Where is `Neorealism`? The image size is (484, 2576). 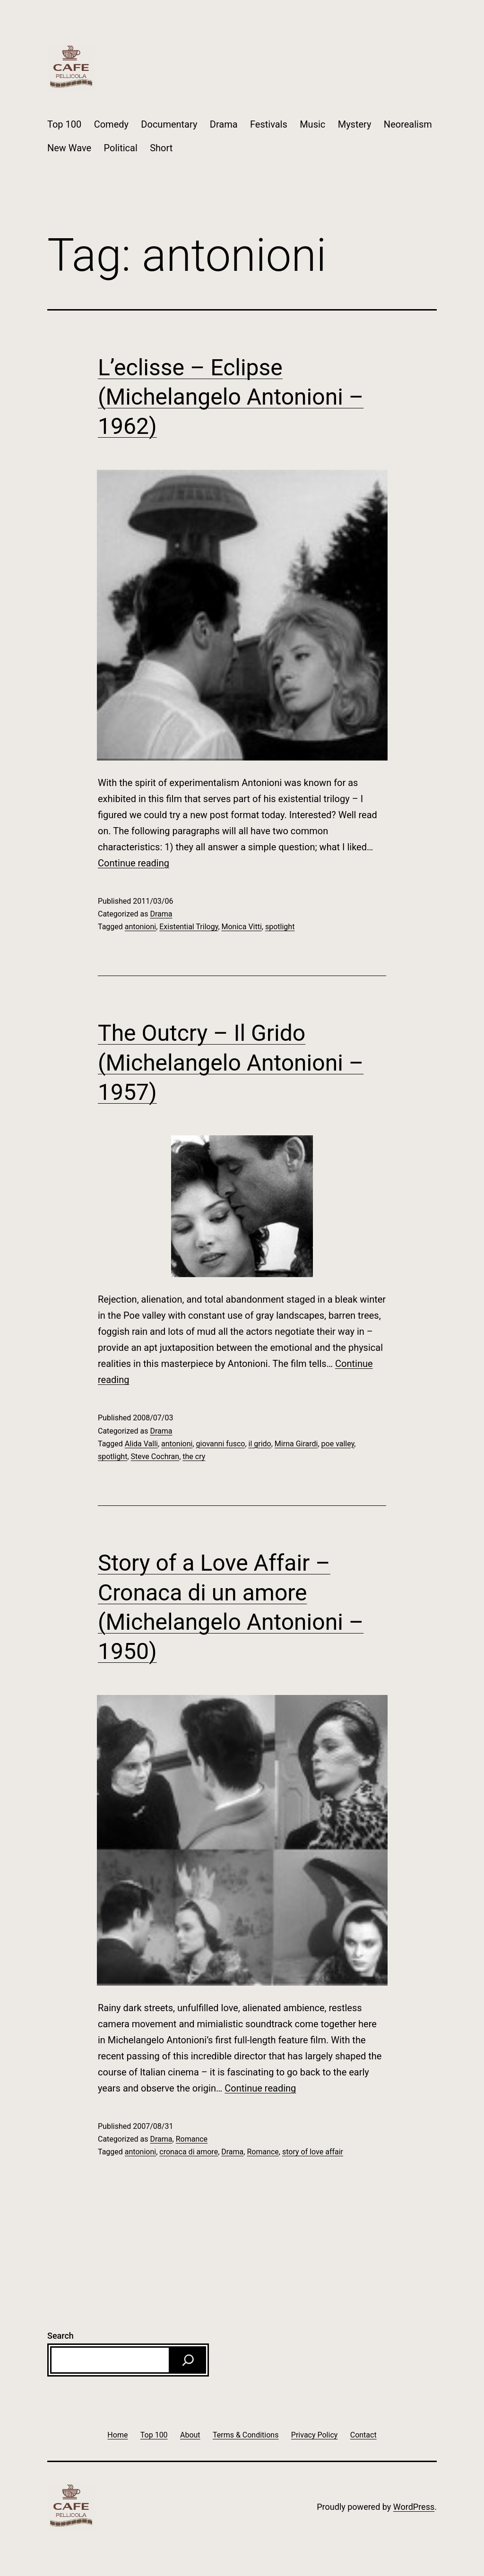 Neorealism is located at coordinates (408, 124).